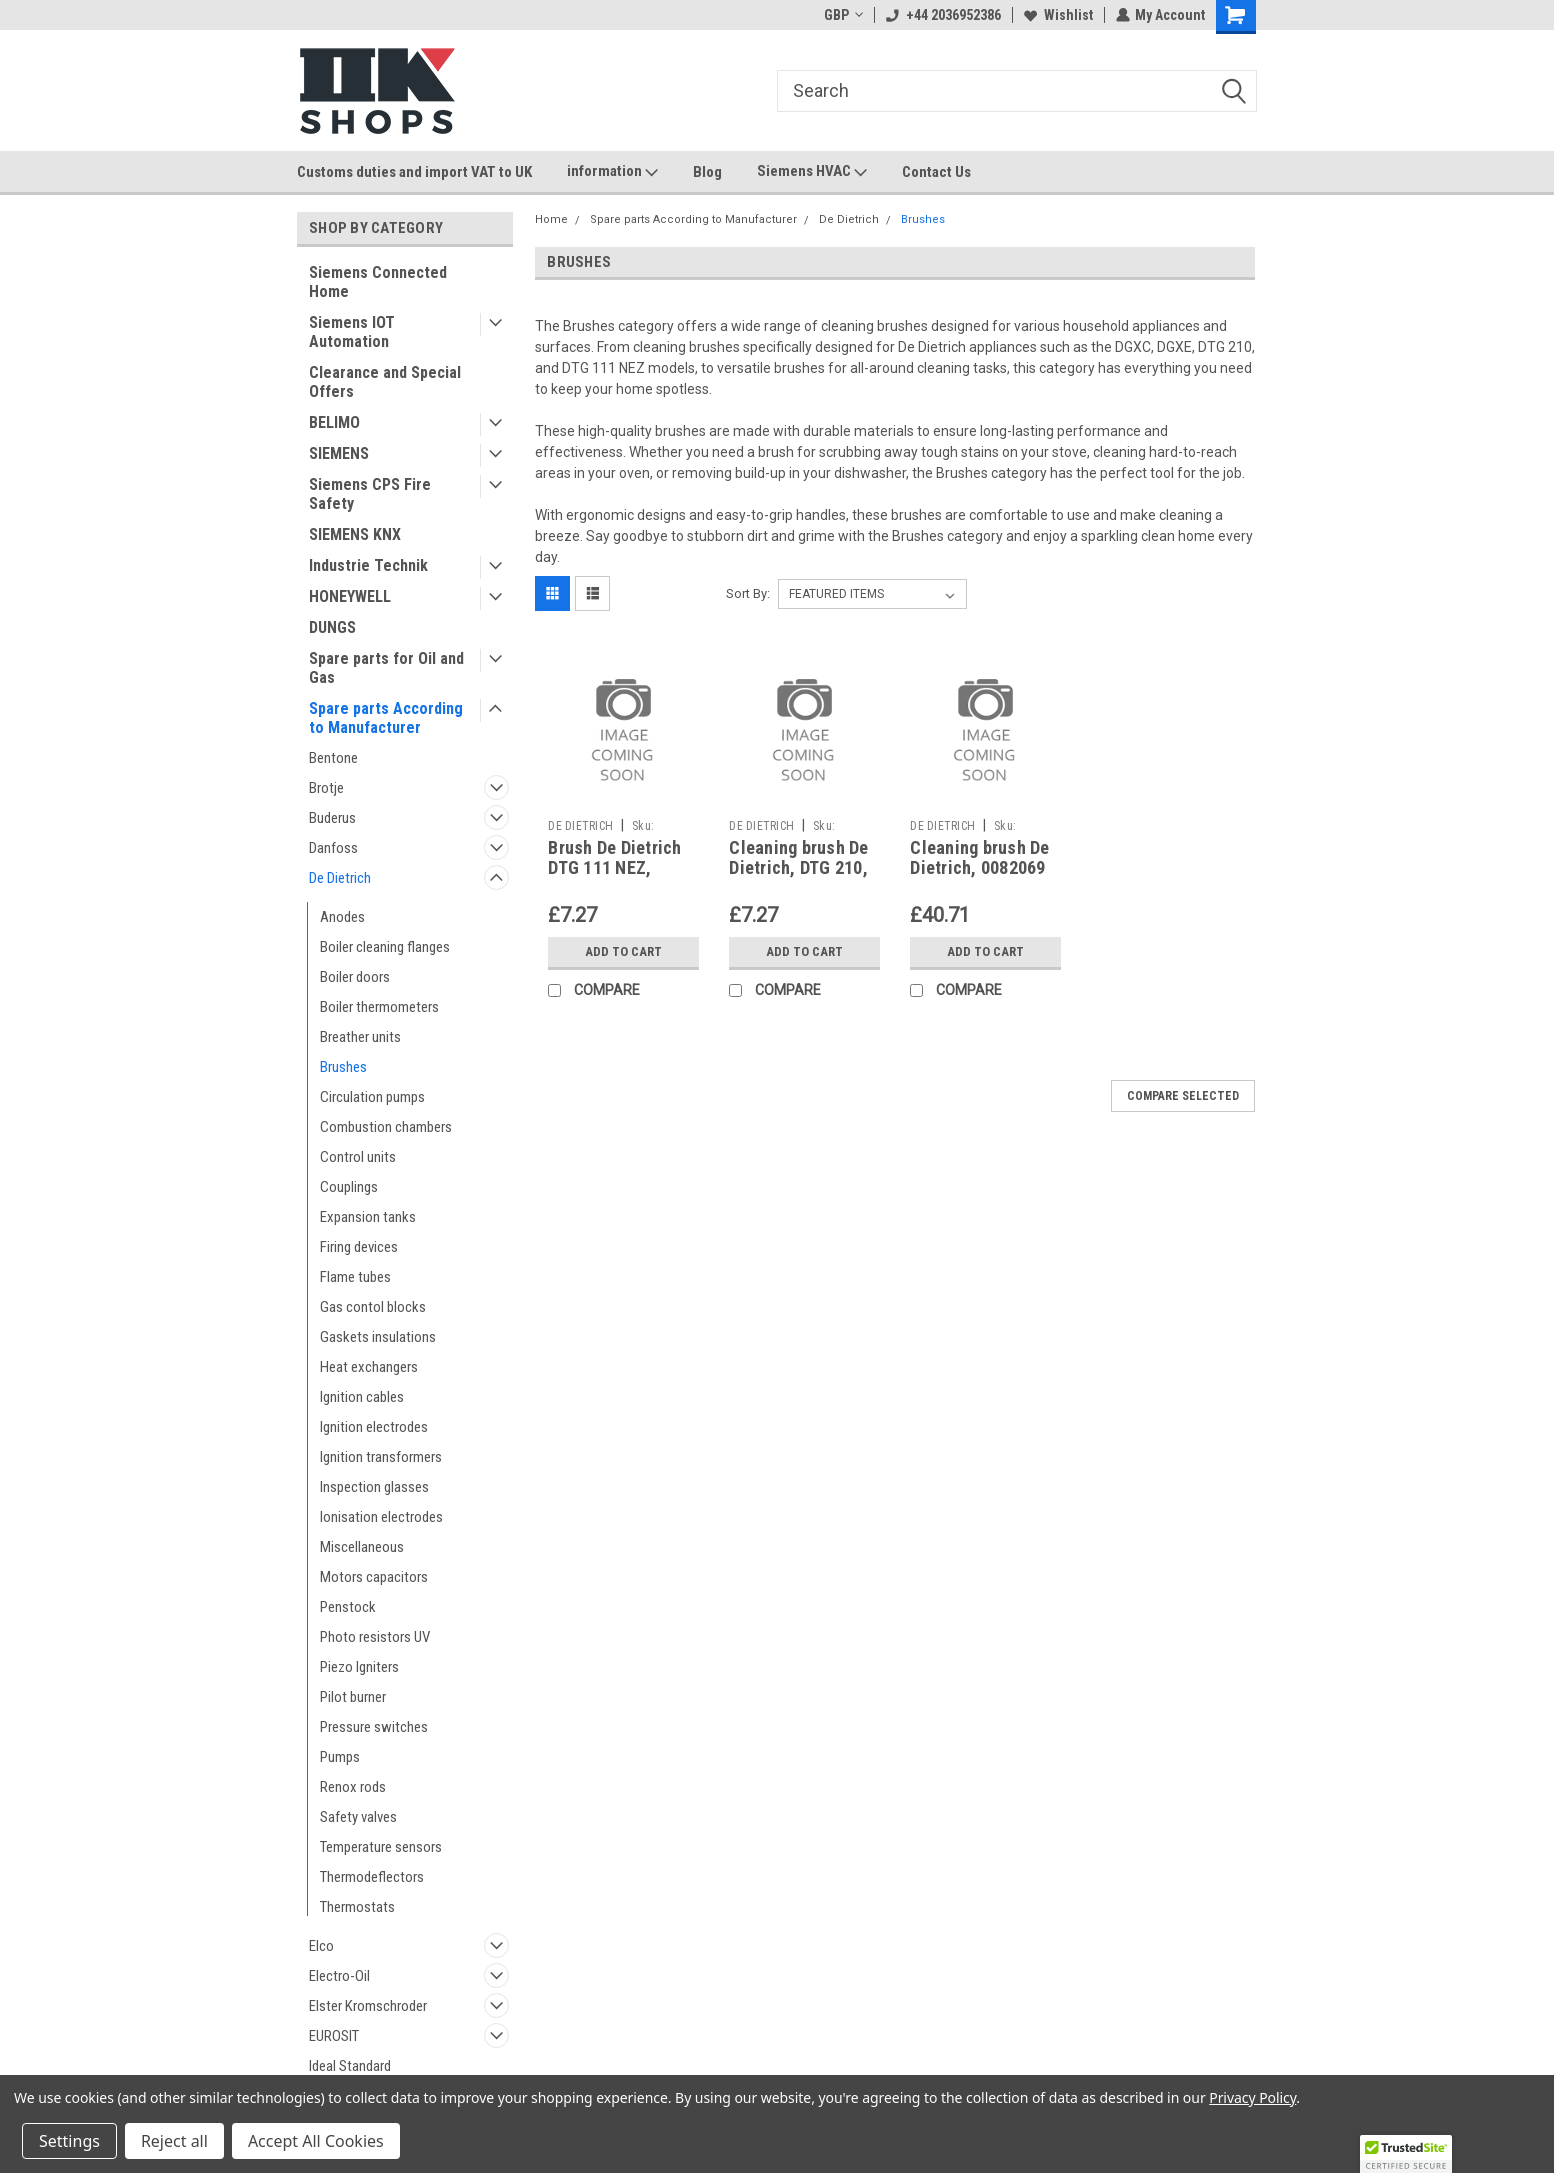 This screenshot has height=2173, width=1554. What do you see at coordinates (321, 1946) in the screenshot?
I see `Elco` at bounding box center [321, 1946].